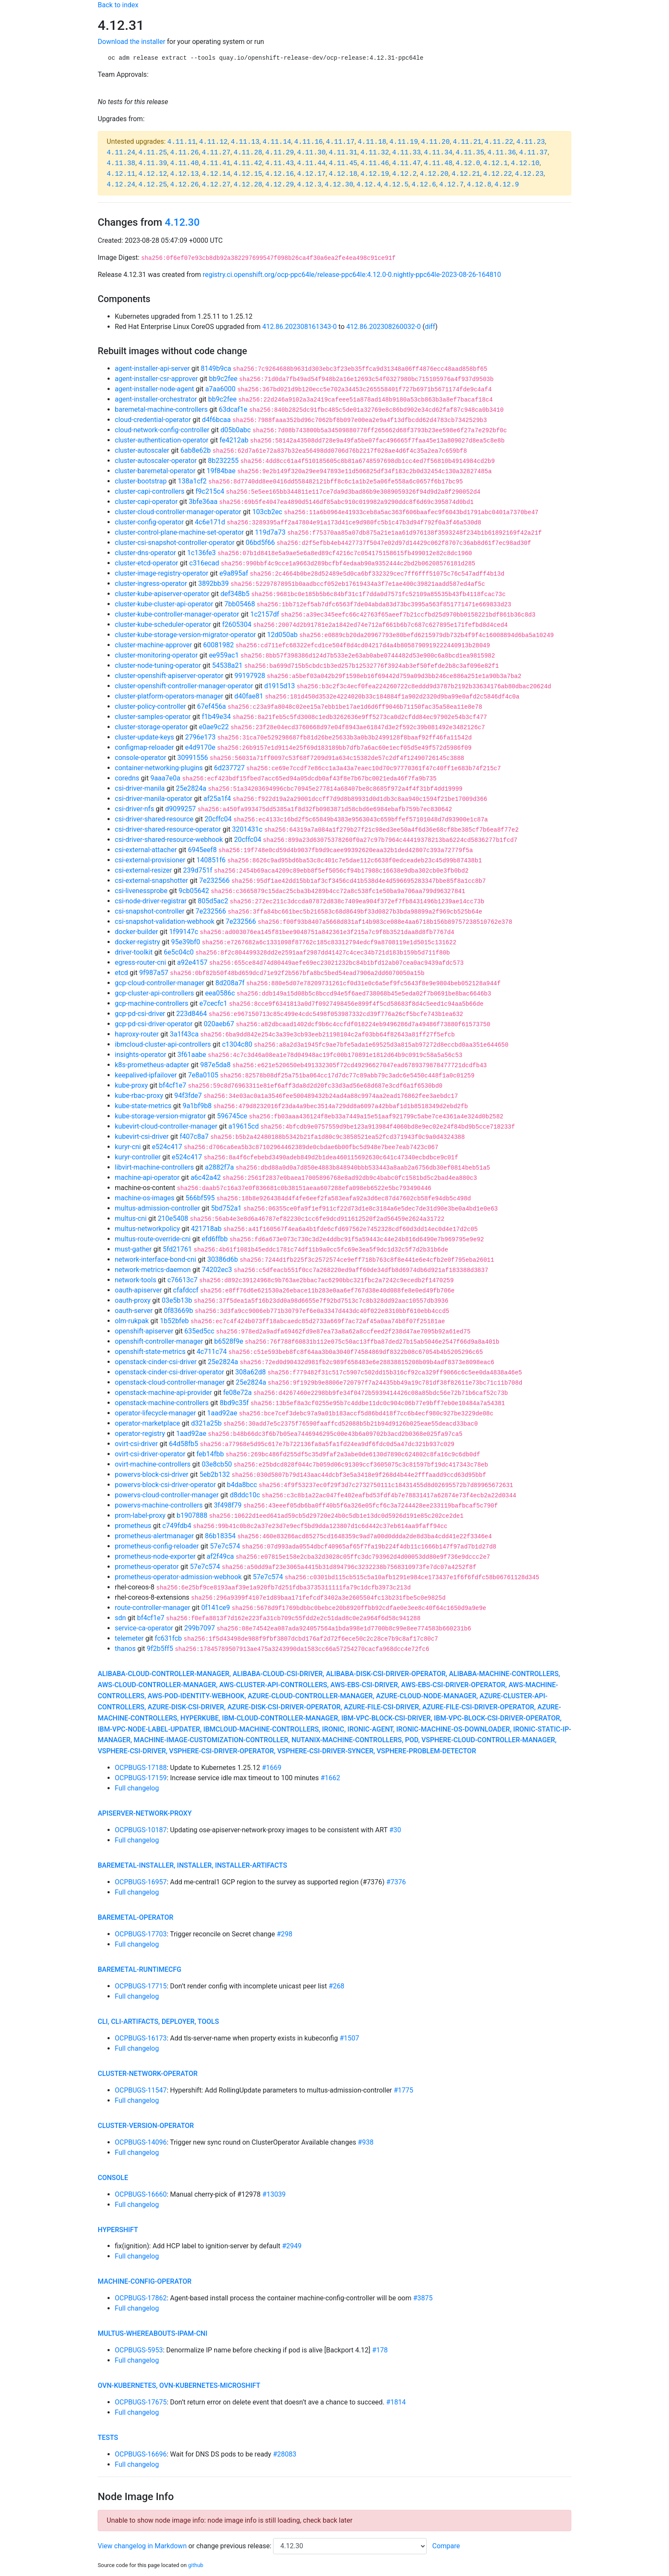 This screenshot has width=669, height=2576. I want to click on OCPBUGS-17675, so click(141, 2402).